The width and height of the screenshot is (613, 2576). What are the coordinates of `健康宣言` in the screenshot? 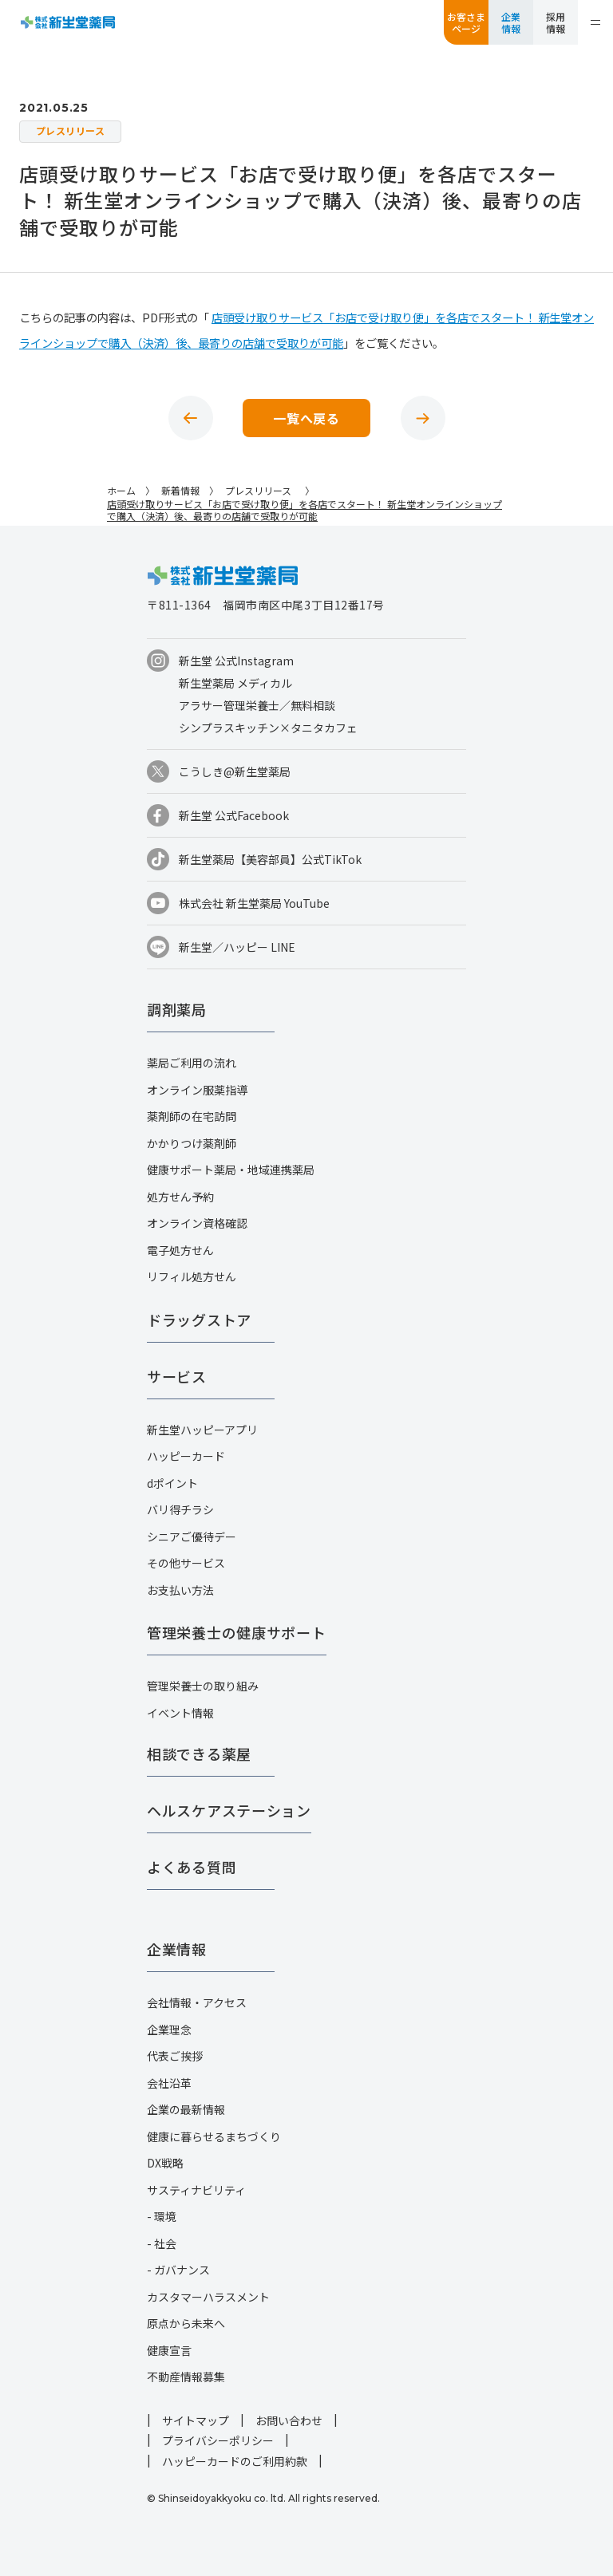 It's located at (169, 2350).